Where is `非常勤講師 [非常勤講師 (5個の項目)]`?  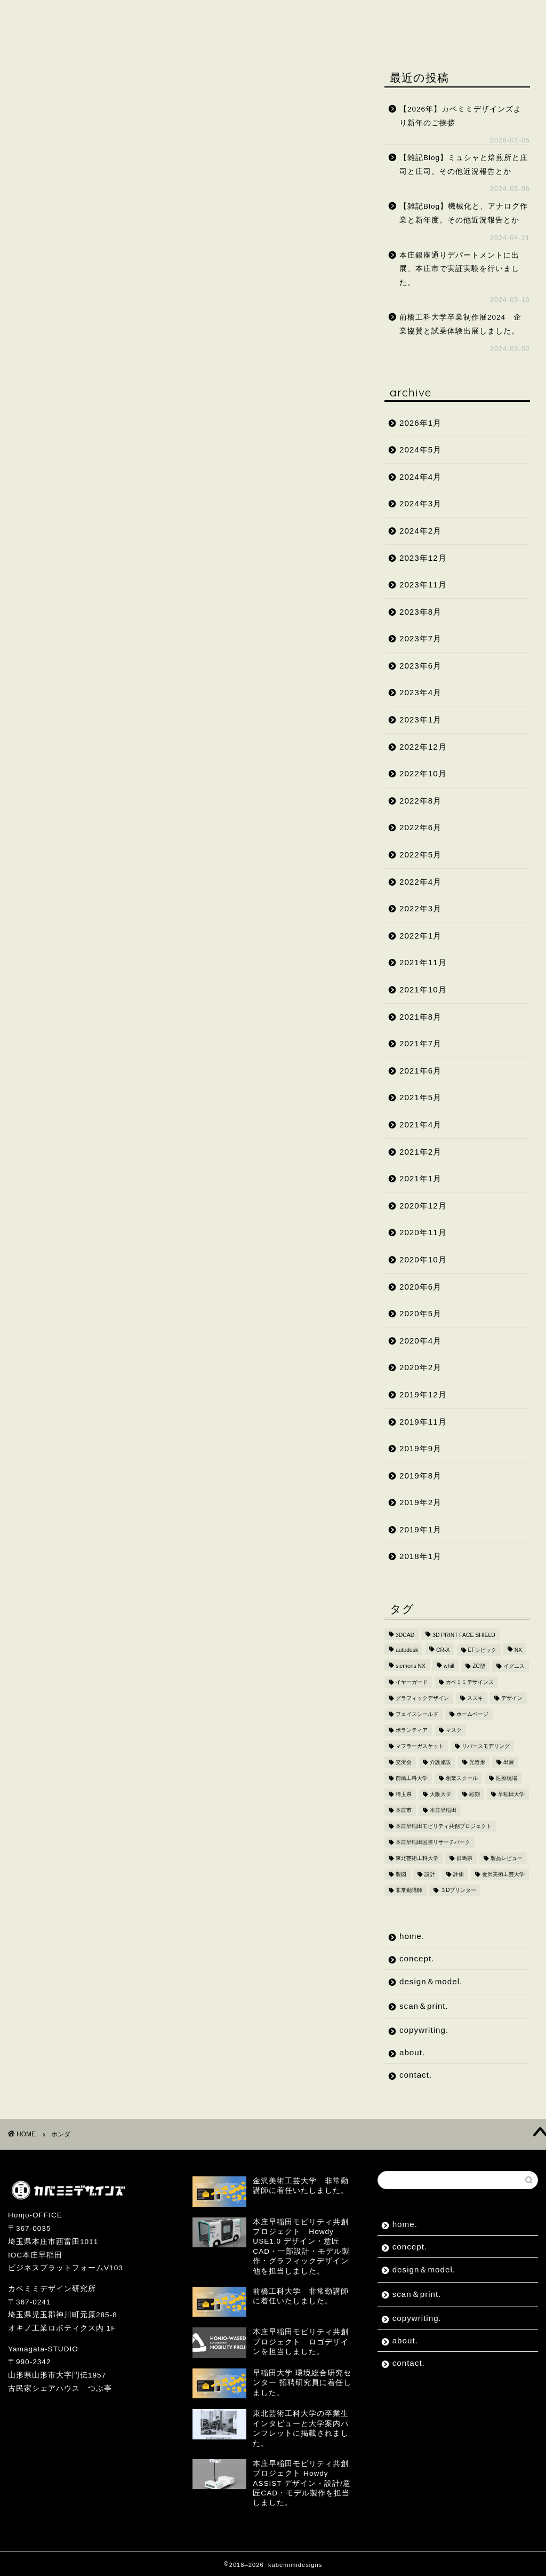 非常勤講師 [非常勤講師 (5個の項目)] is located at coordinates (409, 1890).